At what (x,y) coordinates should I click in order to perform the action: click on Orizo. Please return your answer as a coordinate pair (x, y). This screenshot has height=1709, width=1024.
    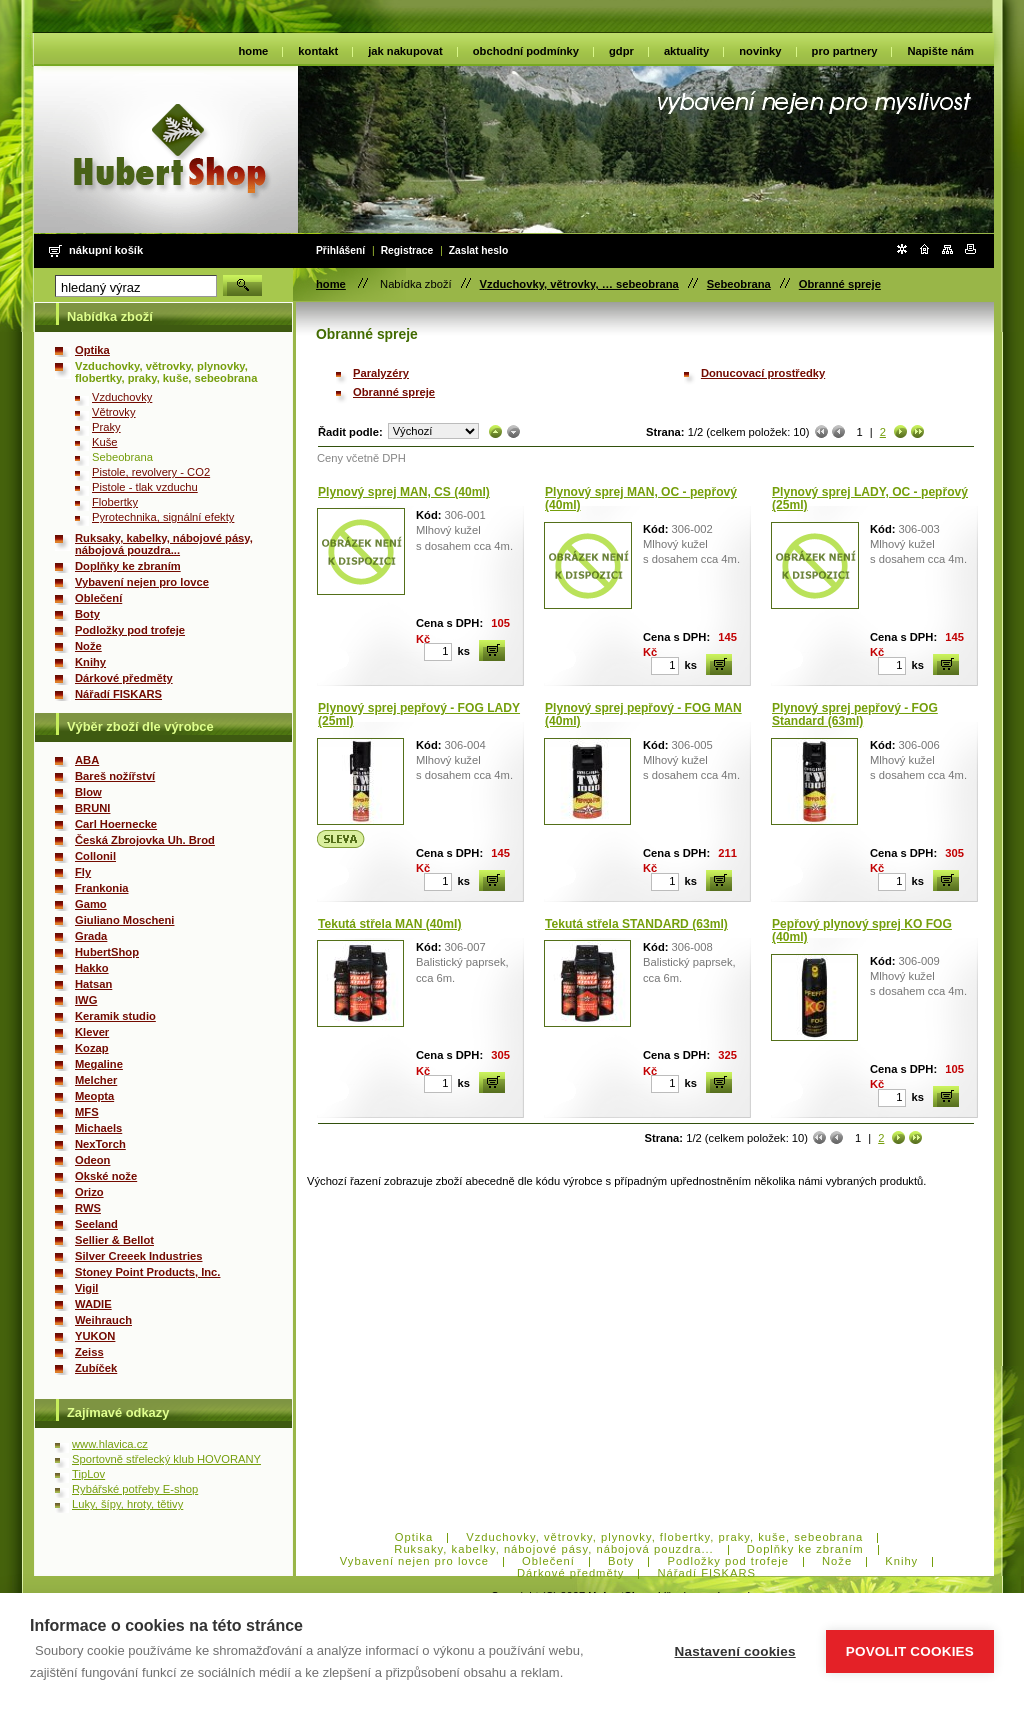
    Looking at the image, I should click on (89, 1192).